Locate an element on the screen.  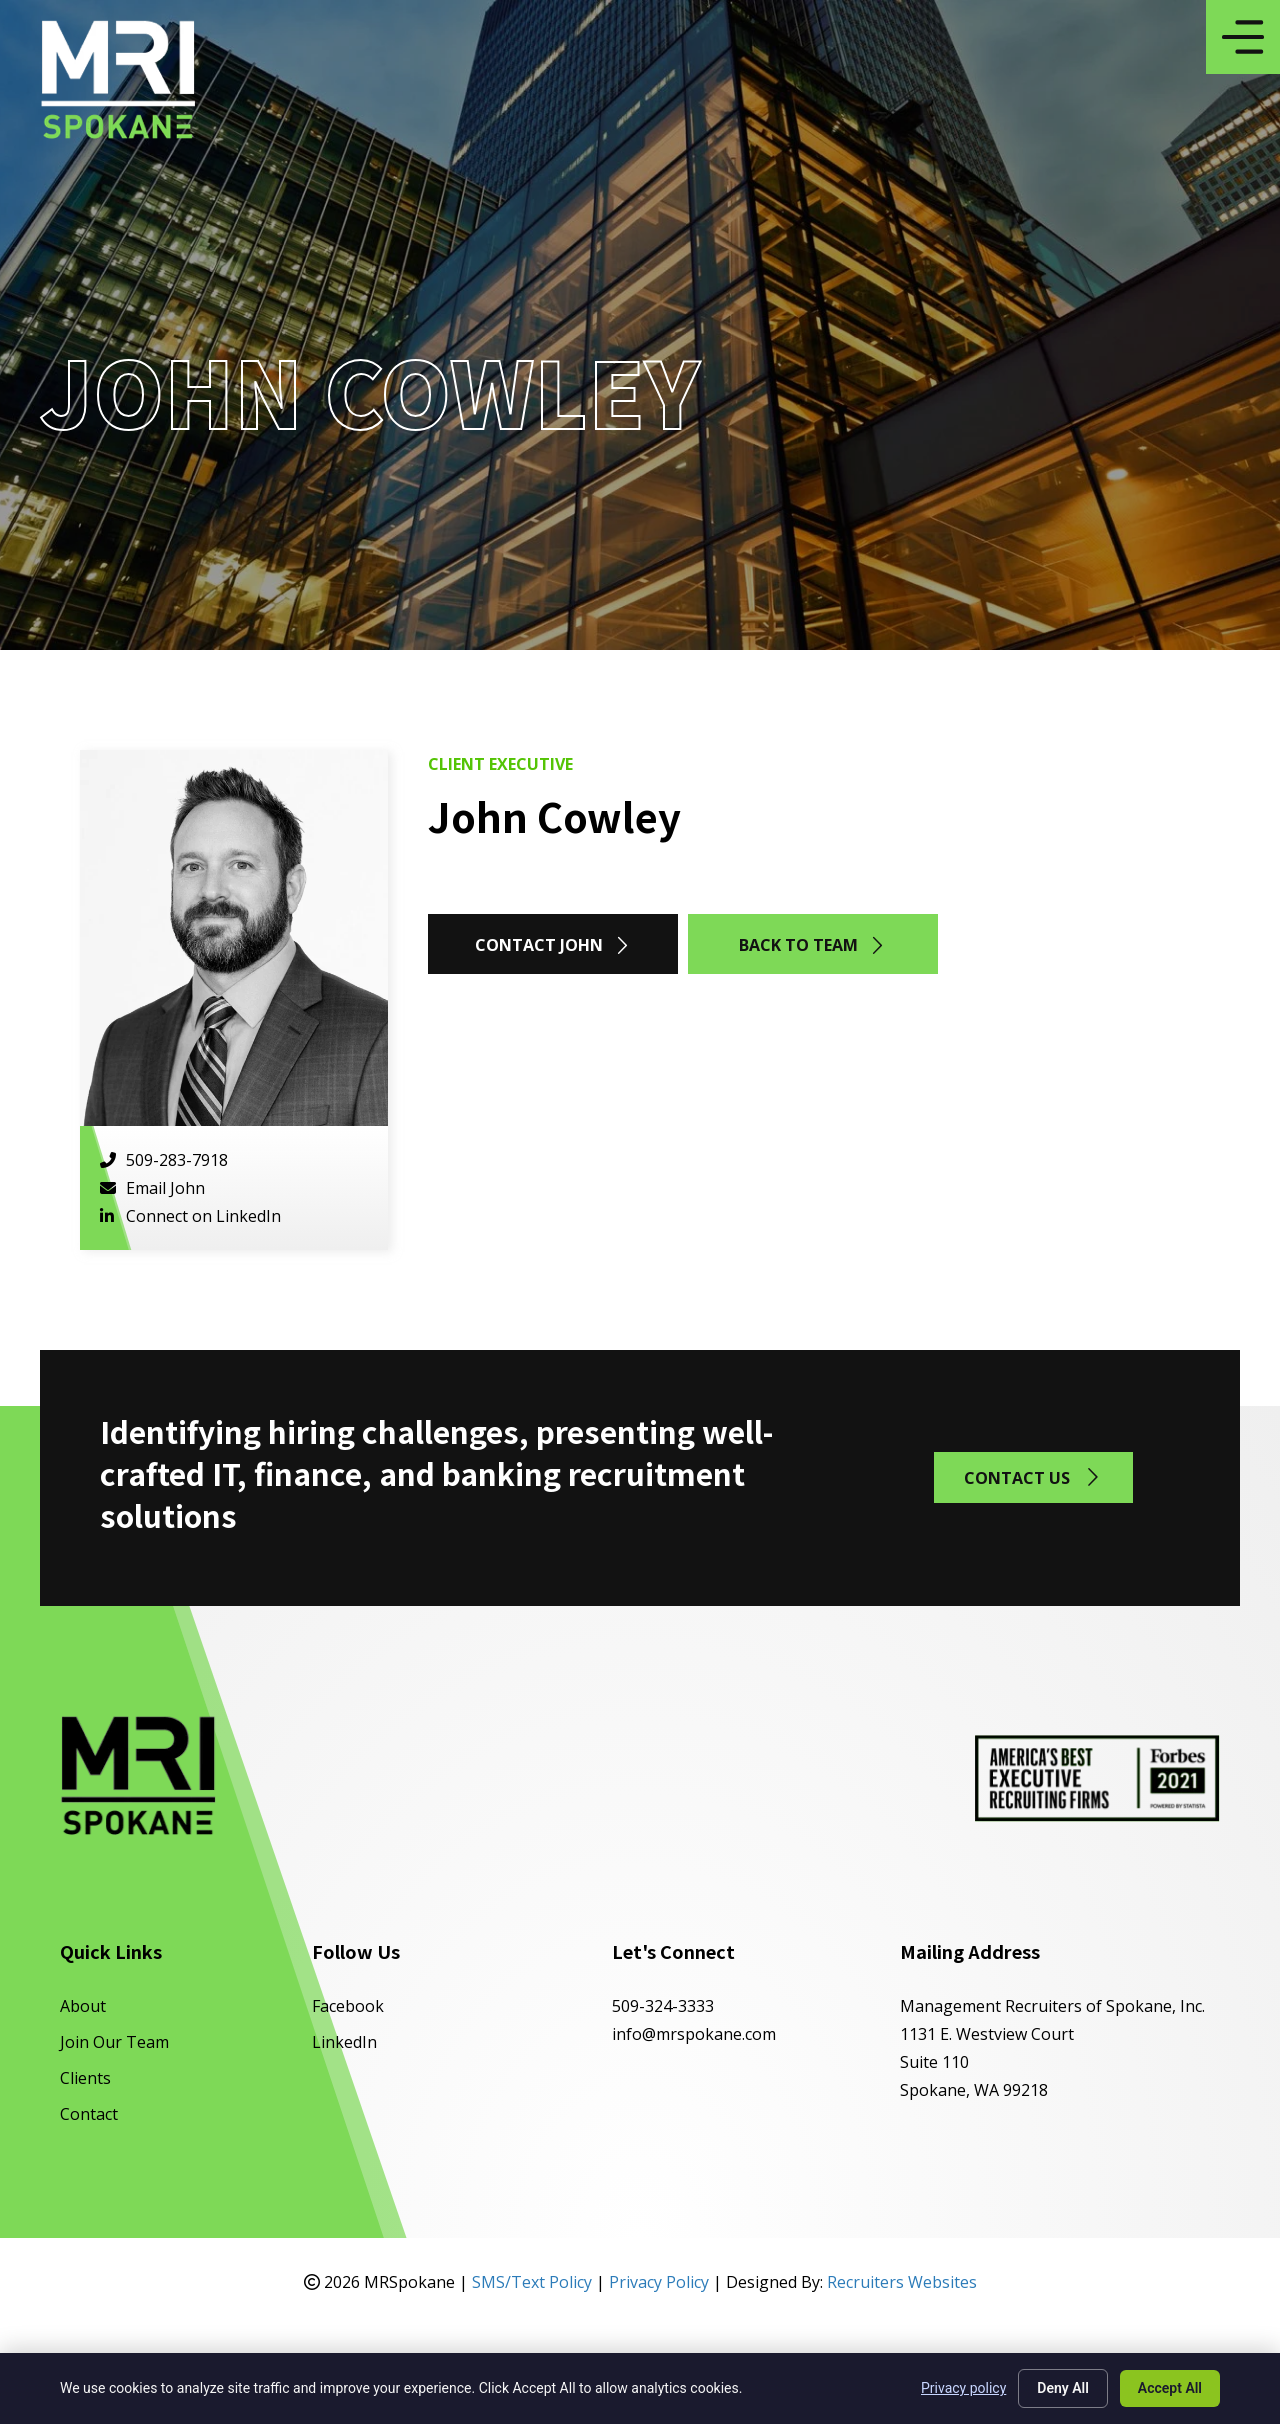
Contact is located at coordinates (89, 2114).